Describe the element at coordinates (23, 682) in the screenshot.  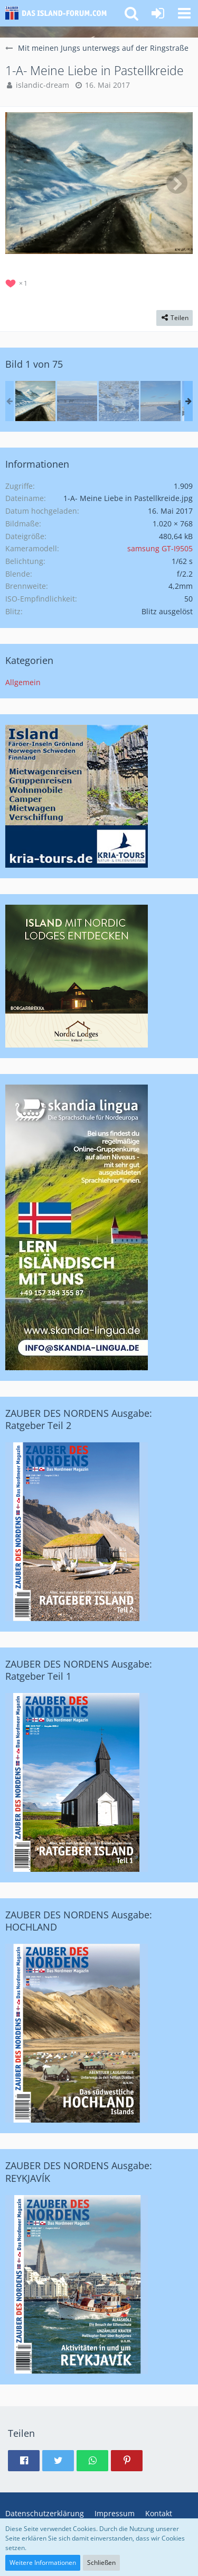
I see `Allgemein [Bilder und Videos aus der Kategorie „Allgemein“]` at that location.